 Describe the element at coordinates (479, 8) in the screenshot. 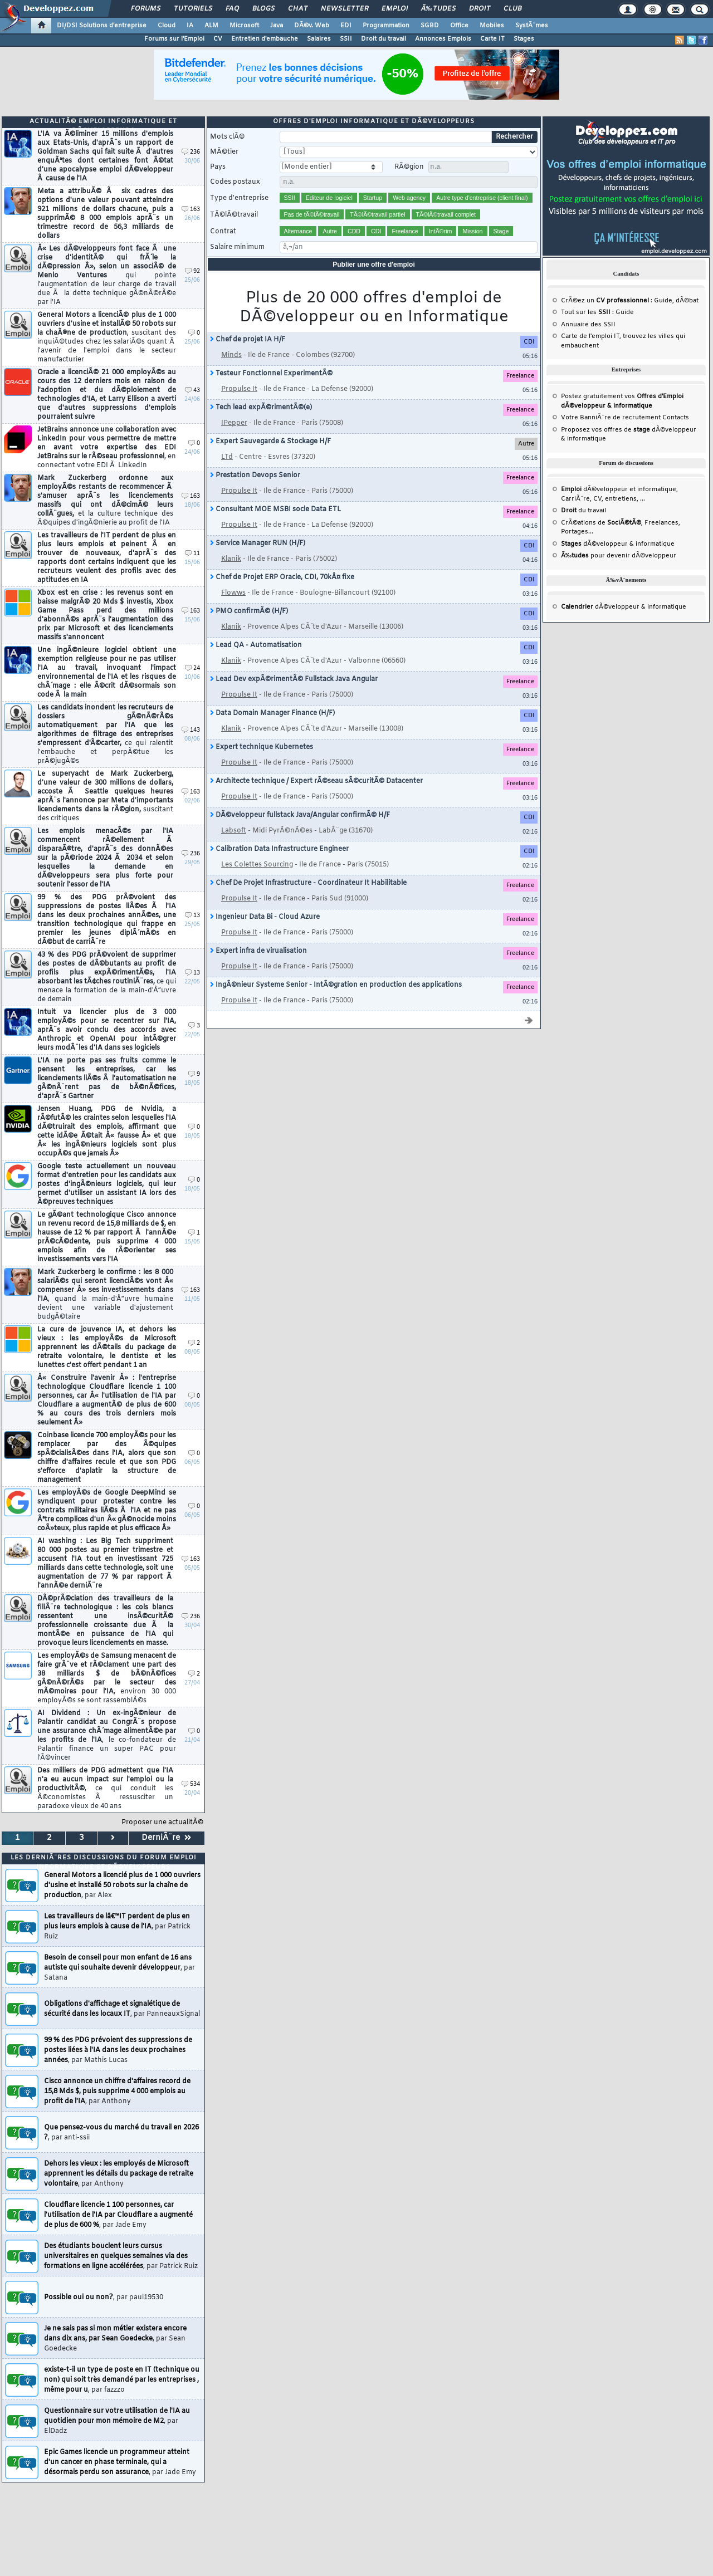

I see `Droit` at that location.